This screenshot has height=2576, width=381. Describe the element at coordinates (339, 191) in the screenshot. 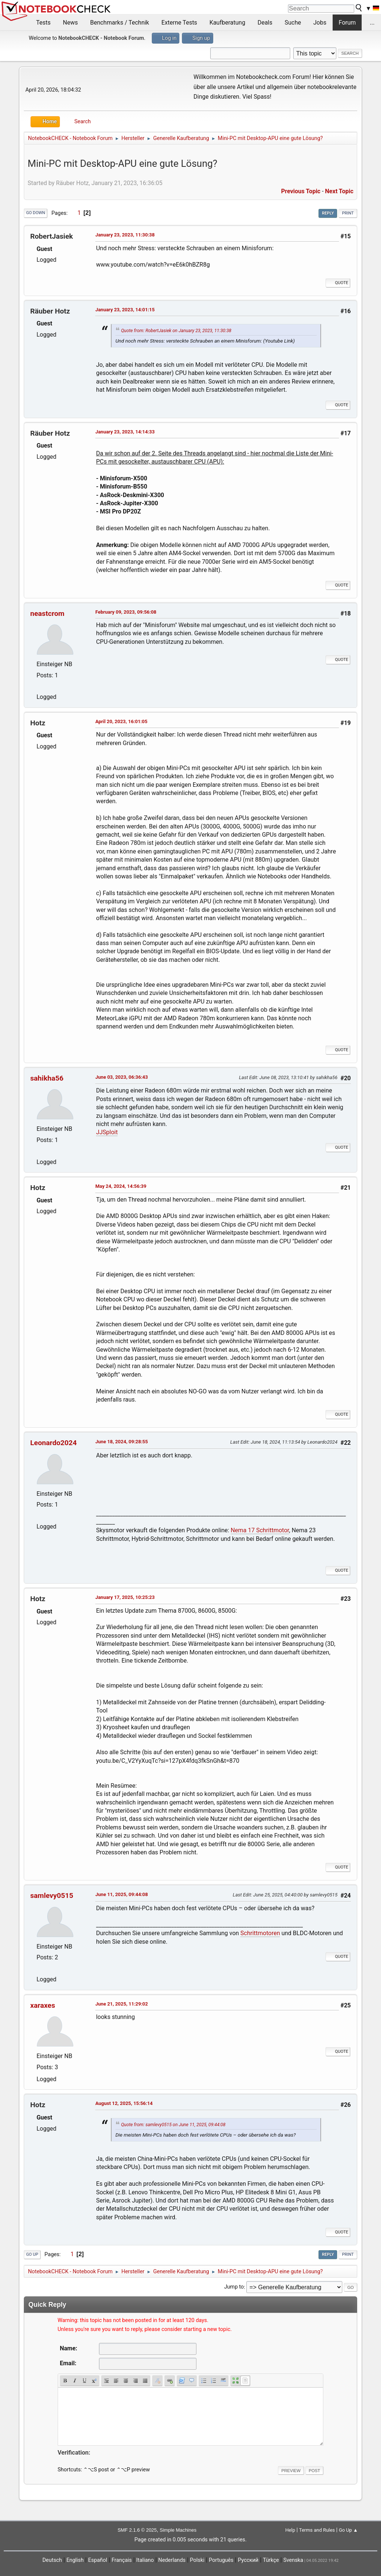

I see `Next topic` at that location.